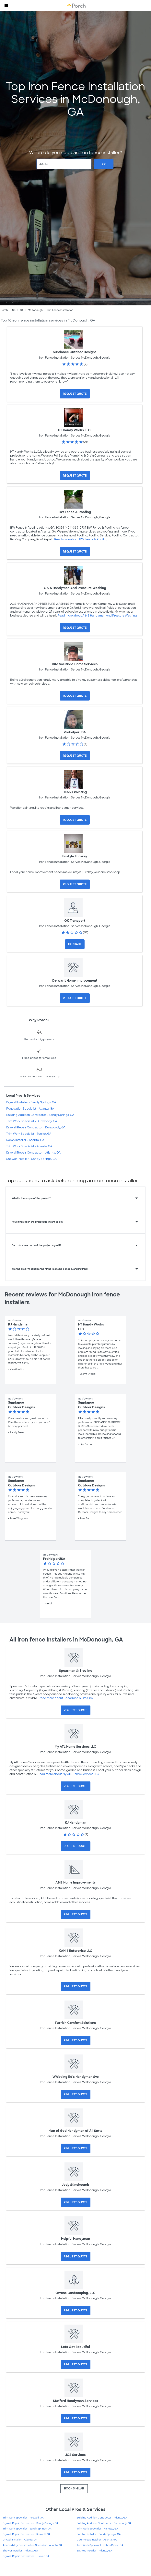  I want to click on Go, so click(104, 164).